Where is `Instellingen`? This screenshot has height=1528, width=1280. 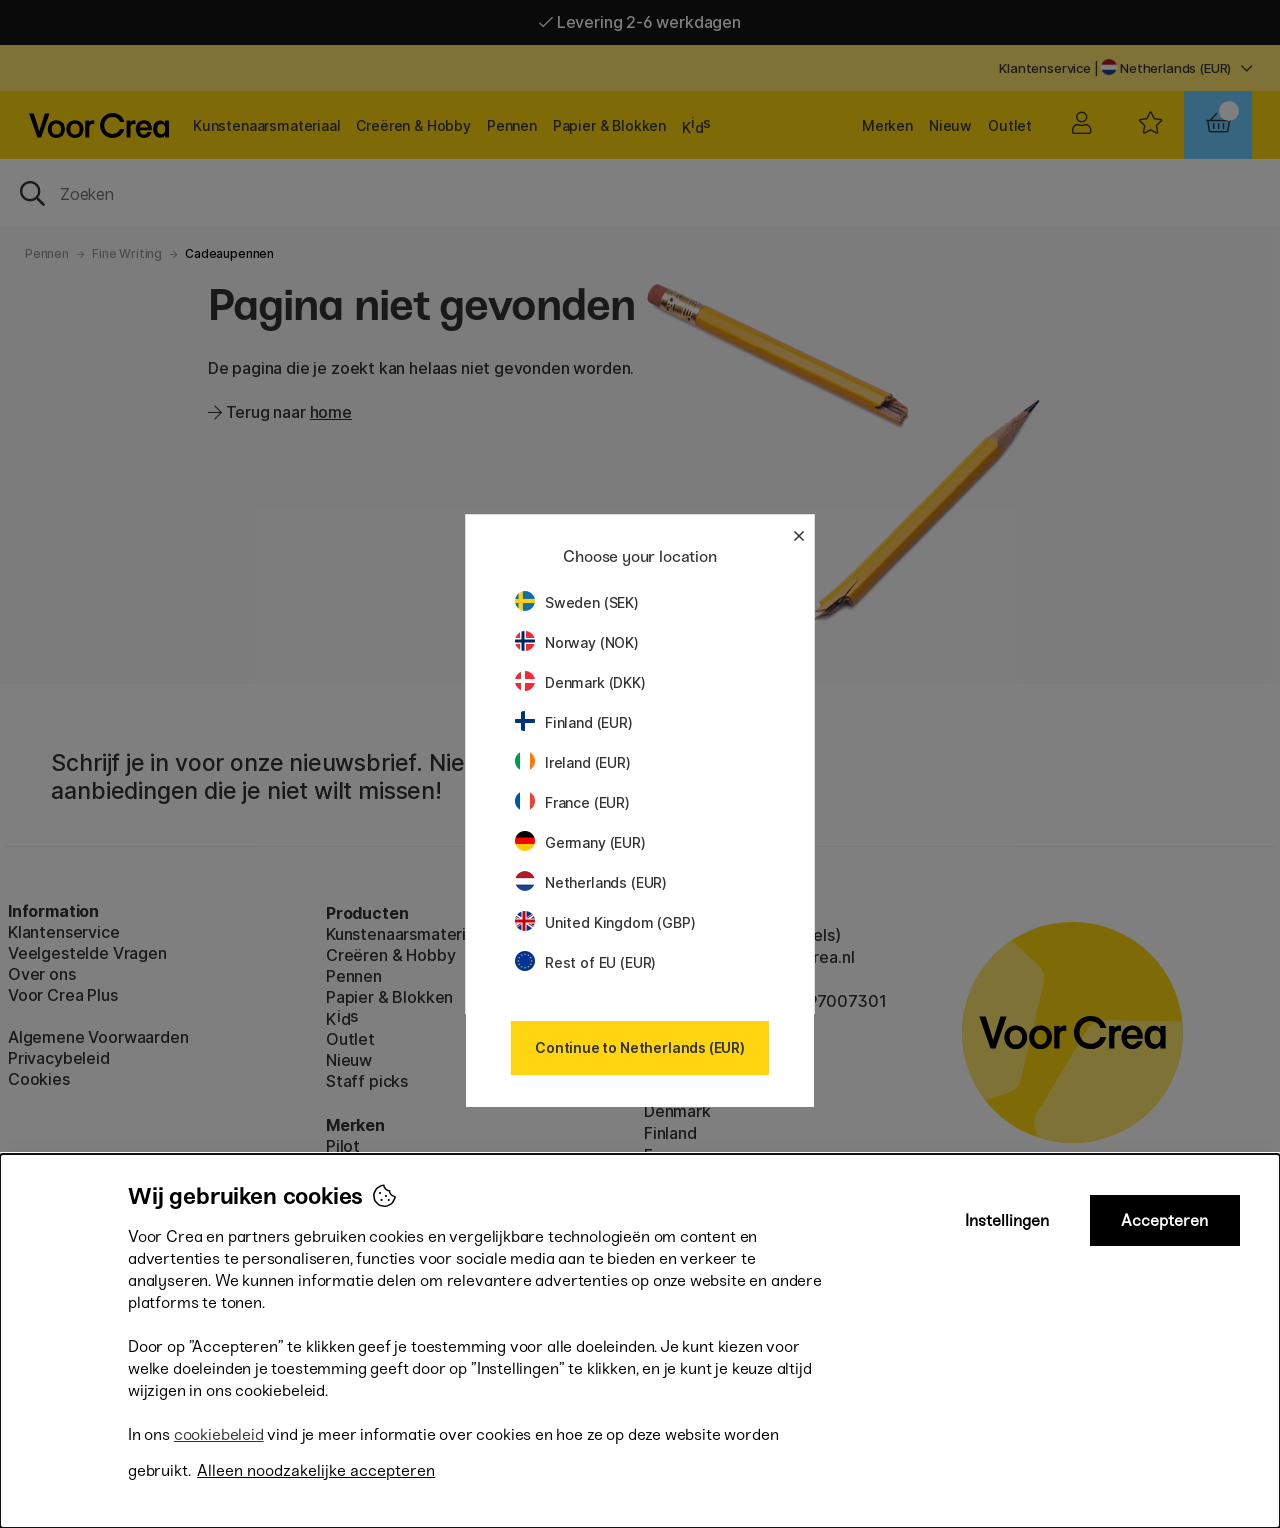
Instellingen is located at coordinates (1007, 1220).